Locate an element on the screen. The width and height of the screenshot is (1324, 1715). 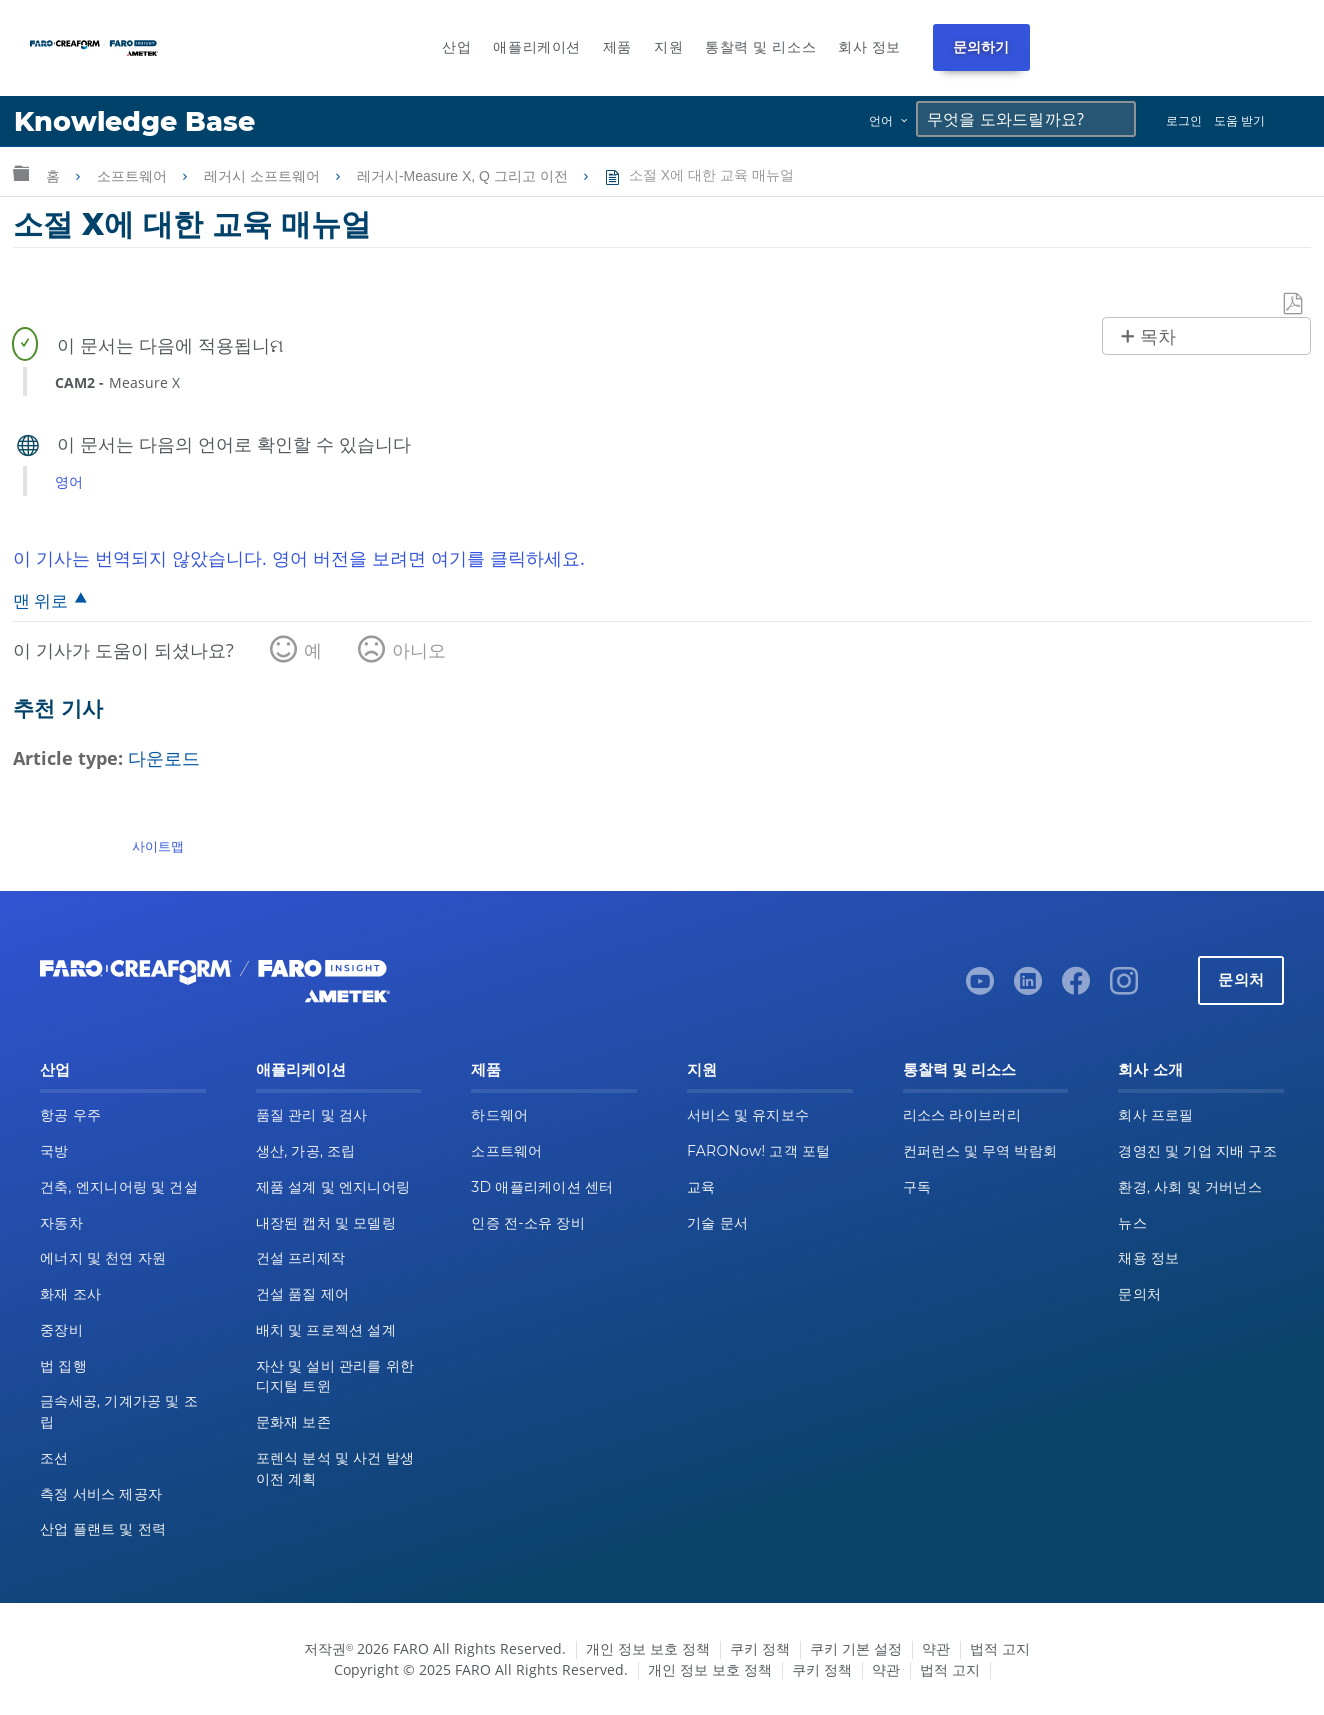
영어 is located at coordinates (69, 481).